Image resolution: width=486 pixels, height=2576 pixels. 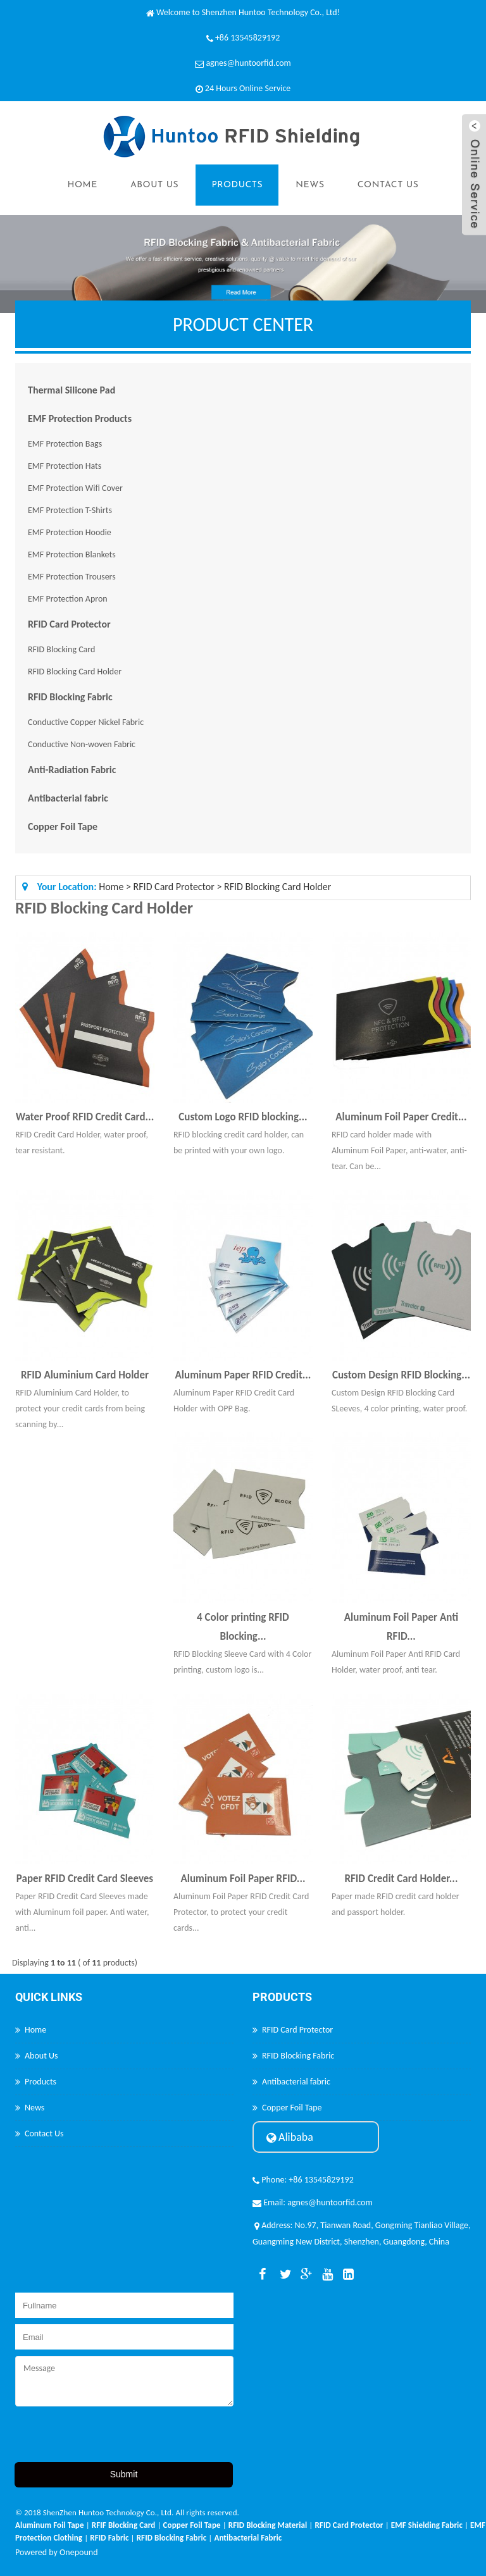 What do you see at coordinates (289, 2137) in the screenshot?
I see `Alibaba` at bounding box center [289, 2137].